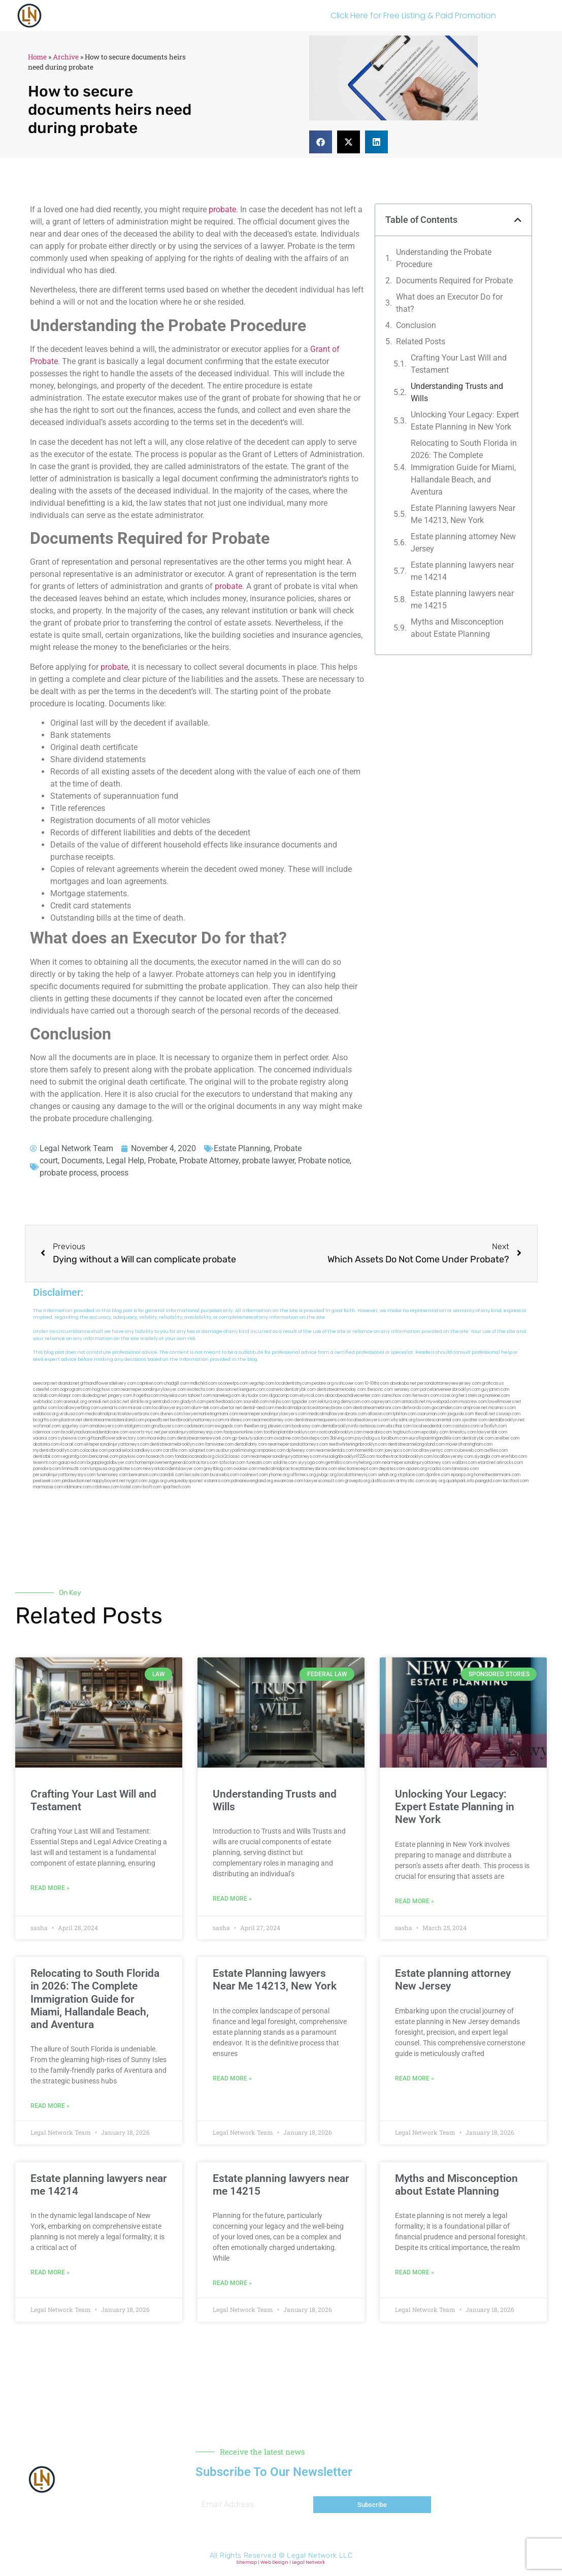 The height and width of the screenshot is (2576, 562). I want to click on solapnet.com, so click(201, 1450).